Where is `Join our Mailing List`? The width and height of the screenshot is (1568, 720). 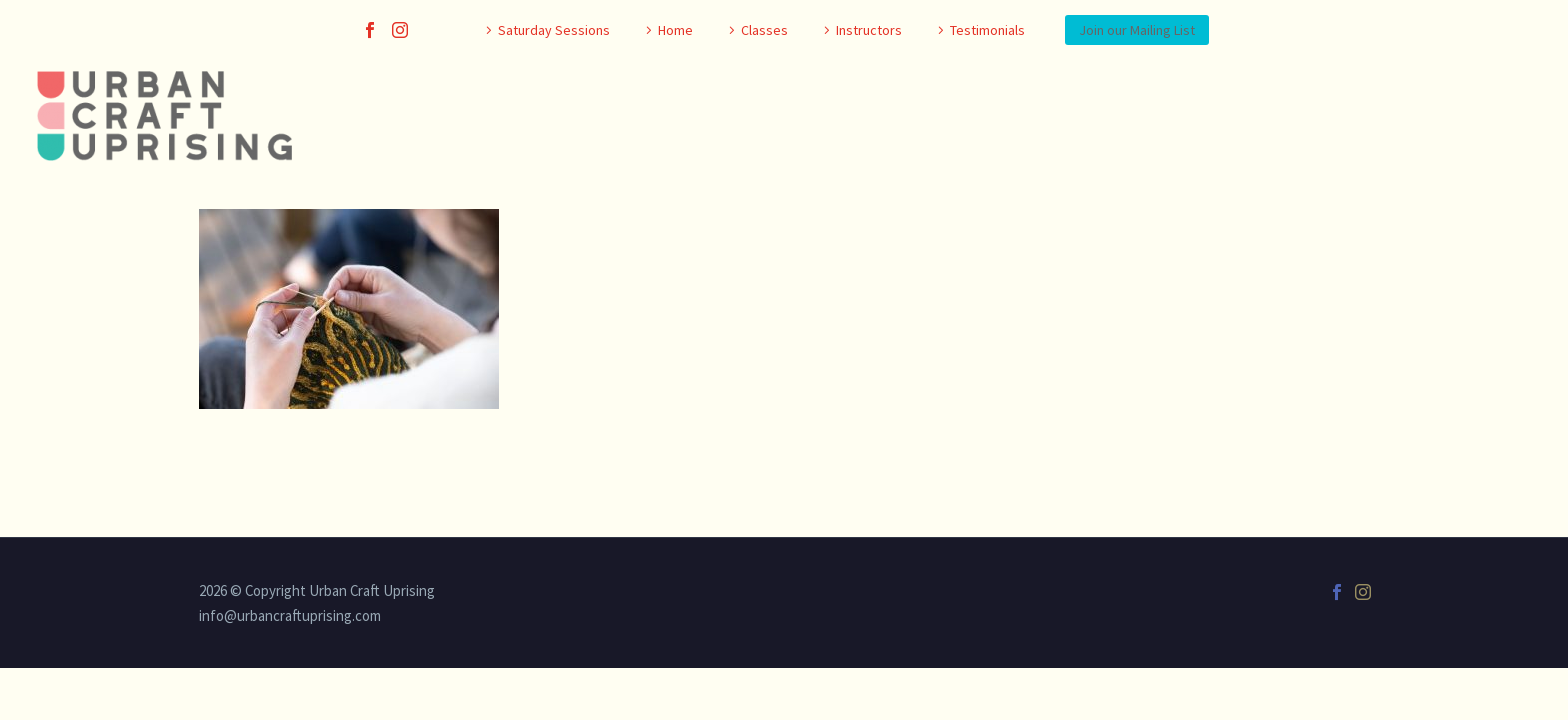 Join our Mailing List is located at coordinates (1137, 30).